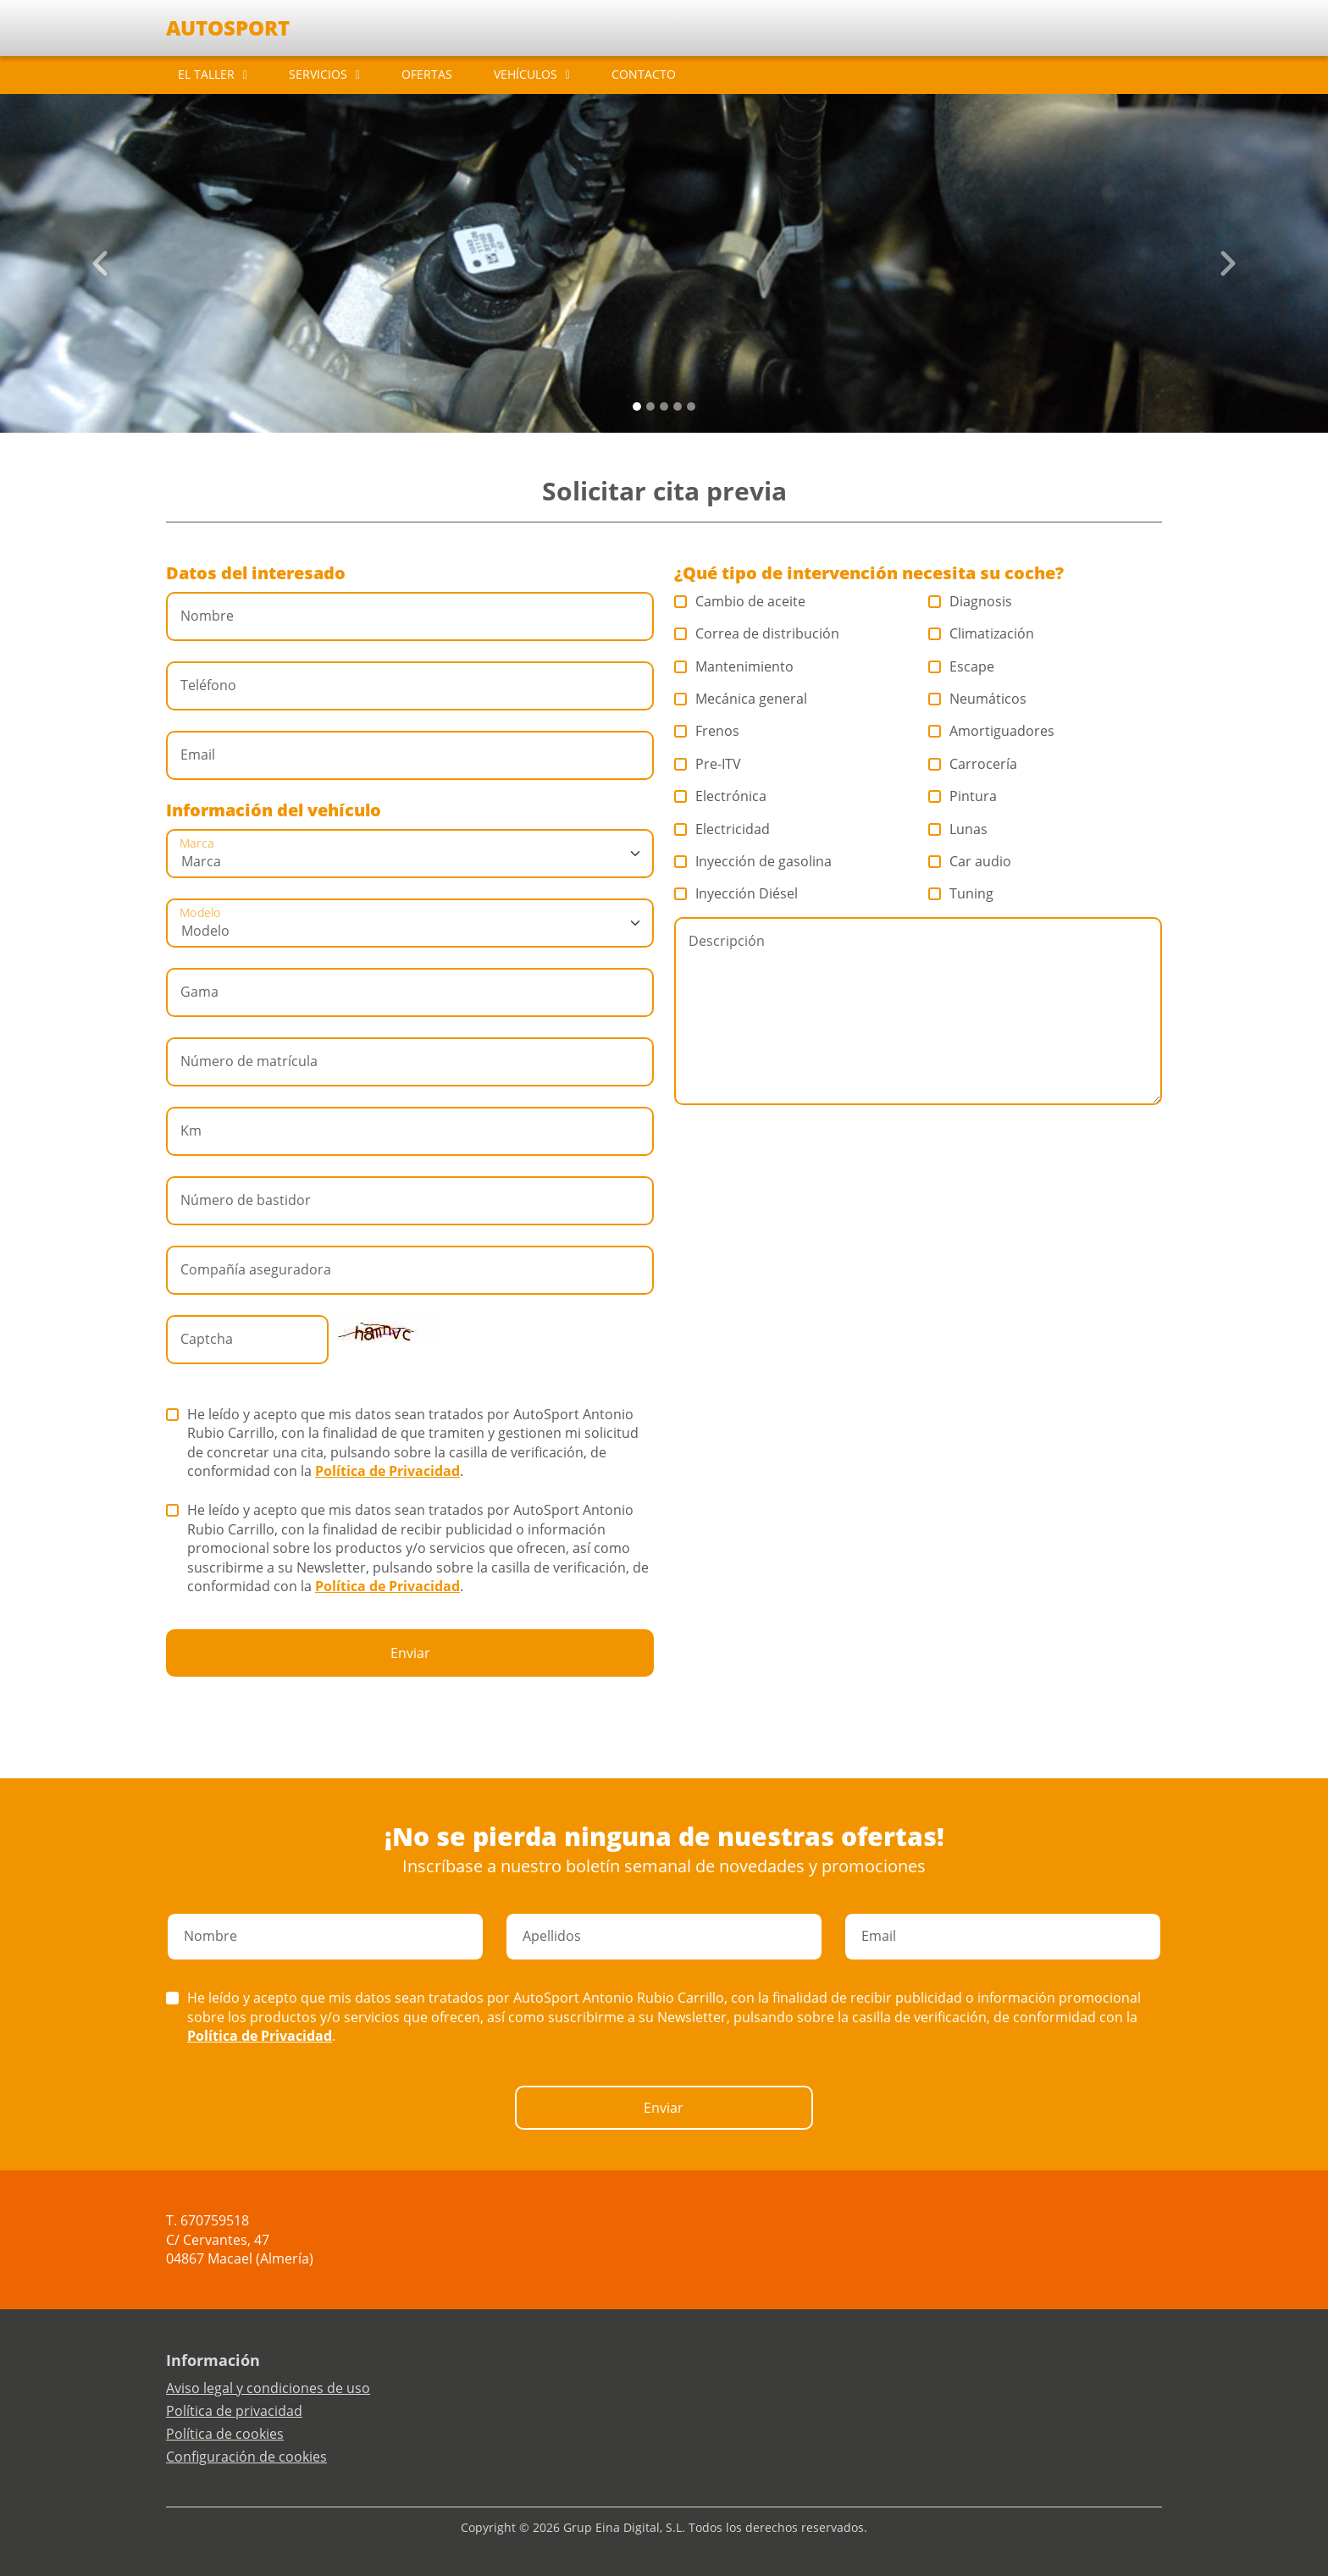  Describe the element at coordinates (637, 406) in the screenshot. I see `[Slide 0]` at that location.